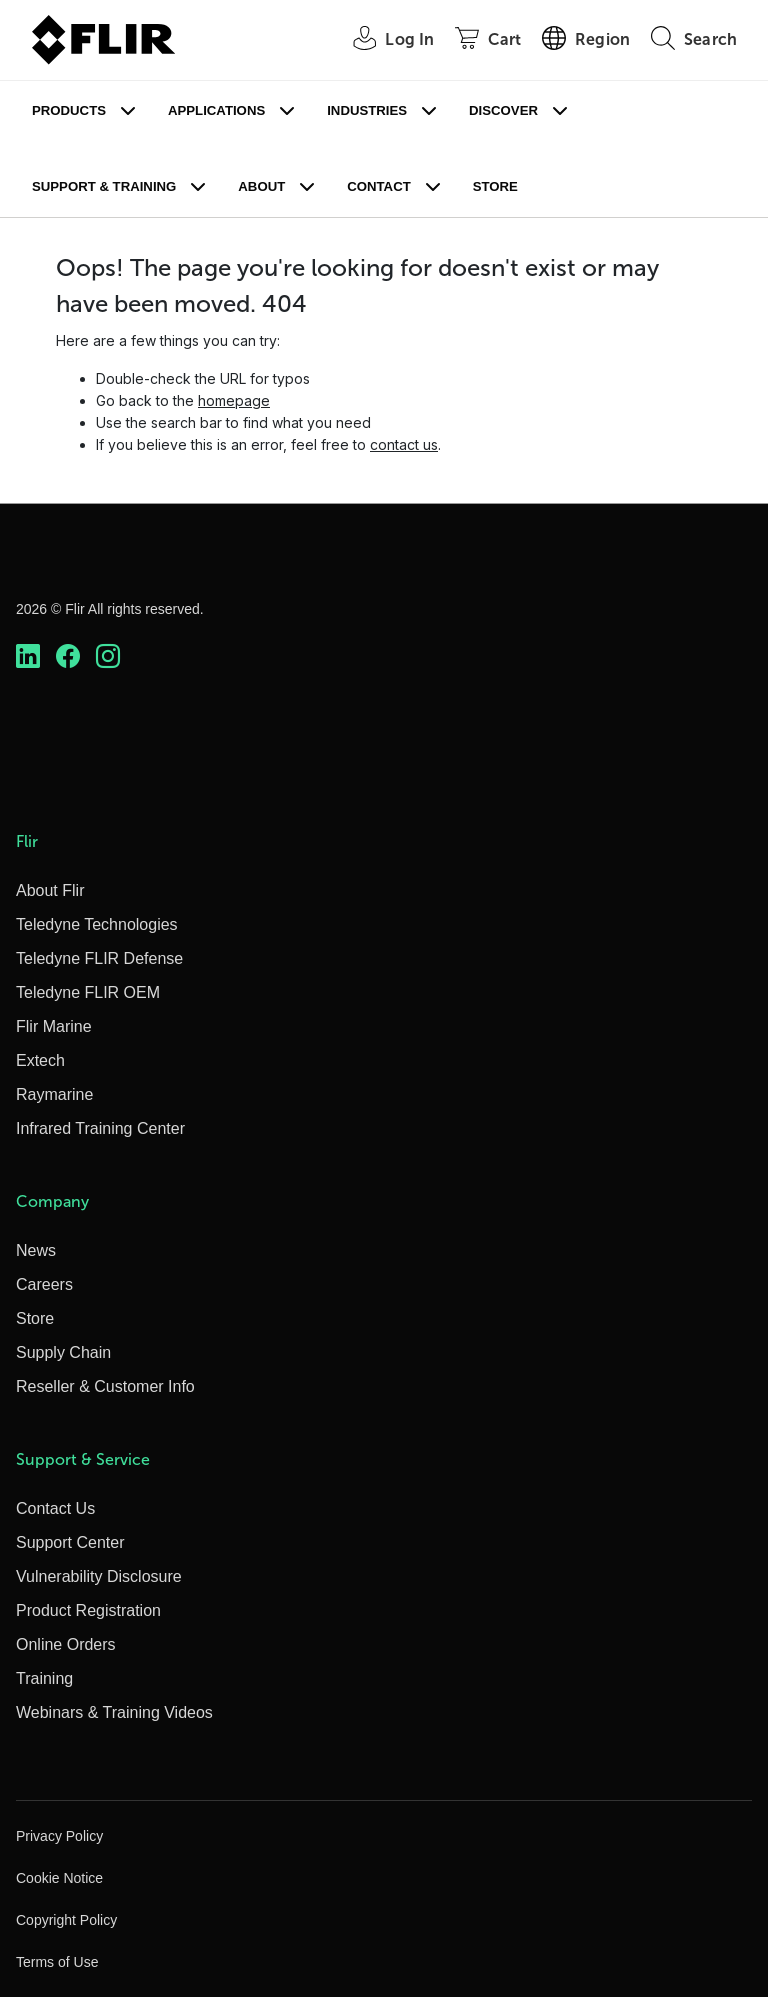  I want to click on Reseller & Customer Info, so click(105, 1386).